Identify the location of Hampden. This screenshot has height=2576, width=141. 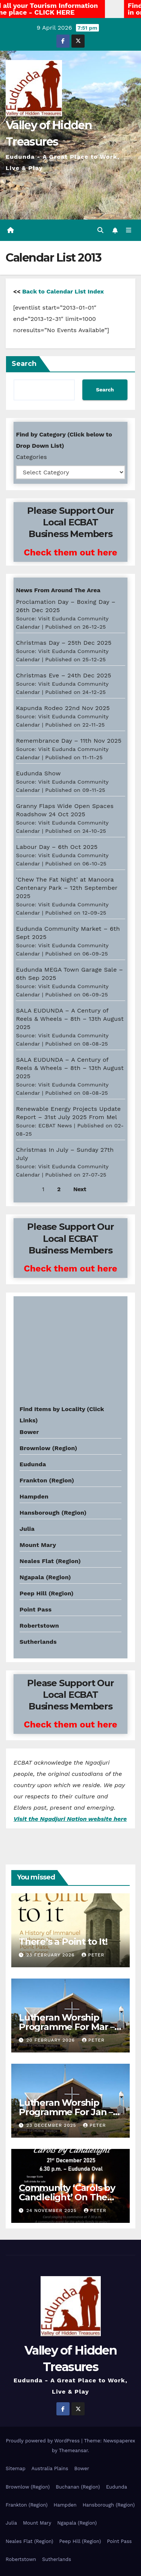
(34, 1496).